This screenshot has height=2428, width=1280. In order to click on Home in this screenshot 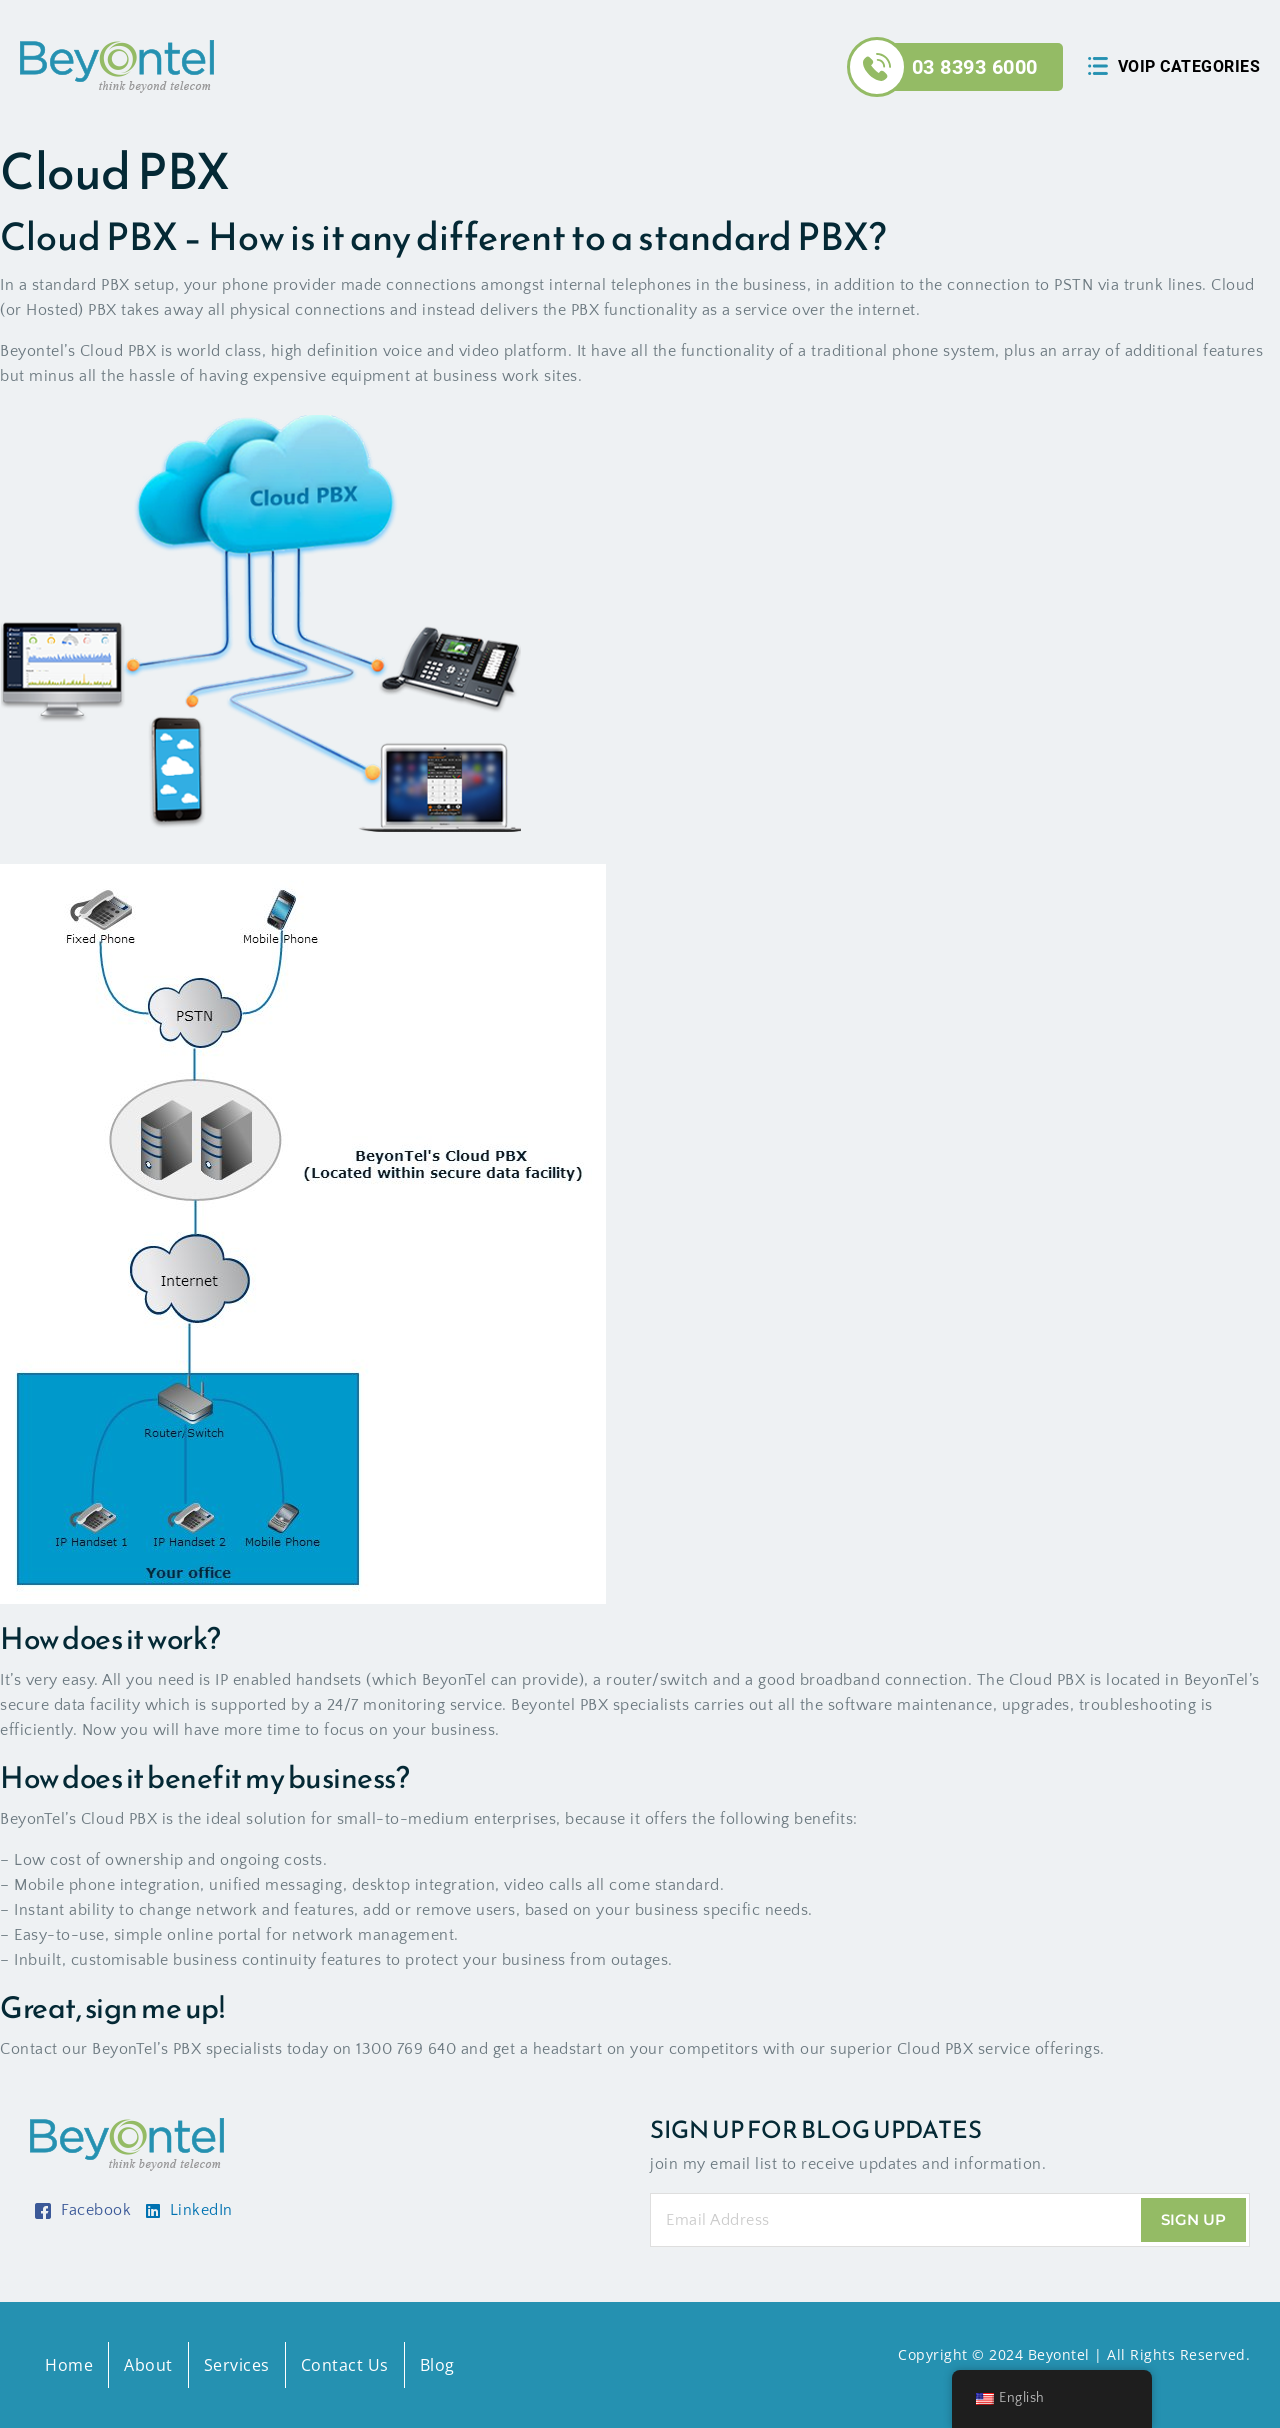, I will do `click(69, 2365)`.